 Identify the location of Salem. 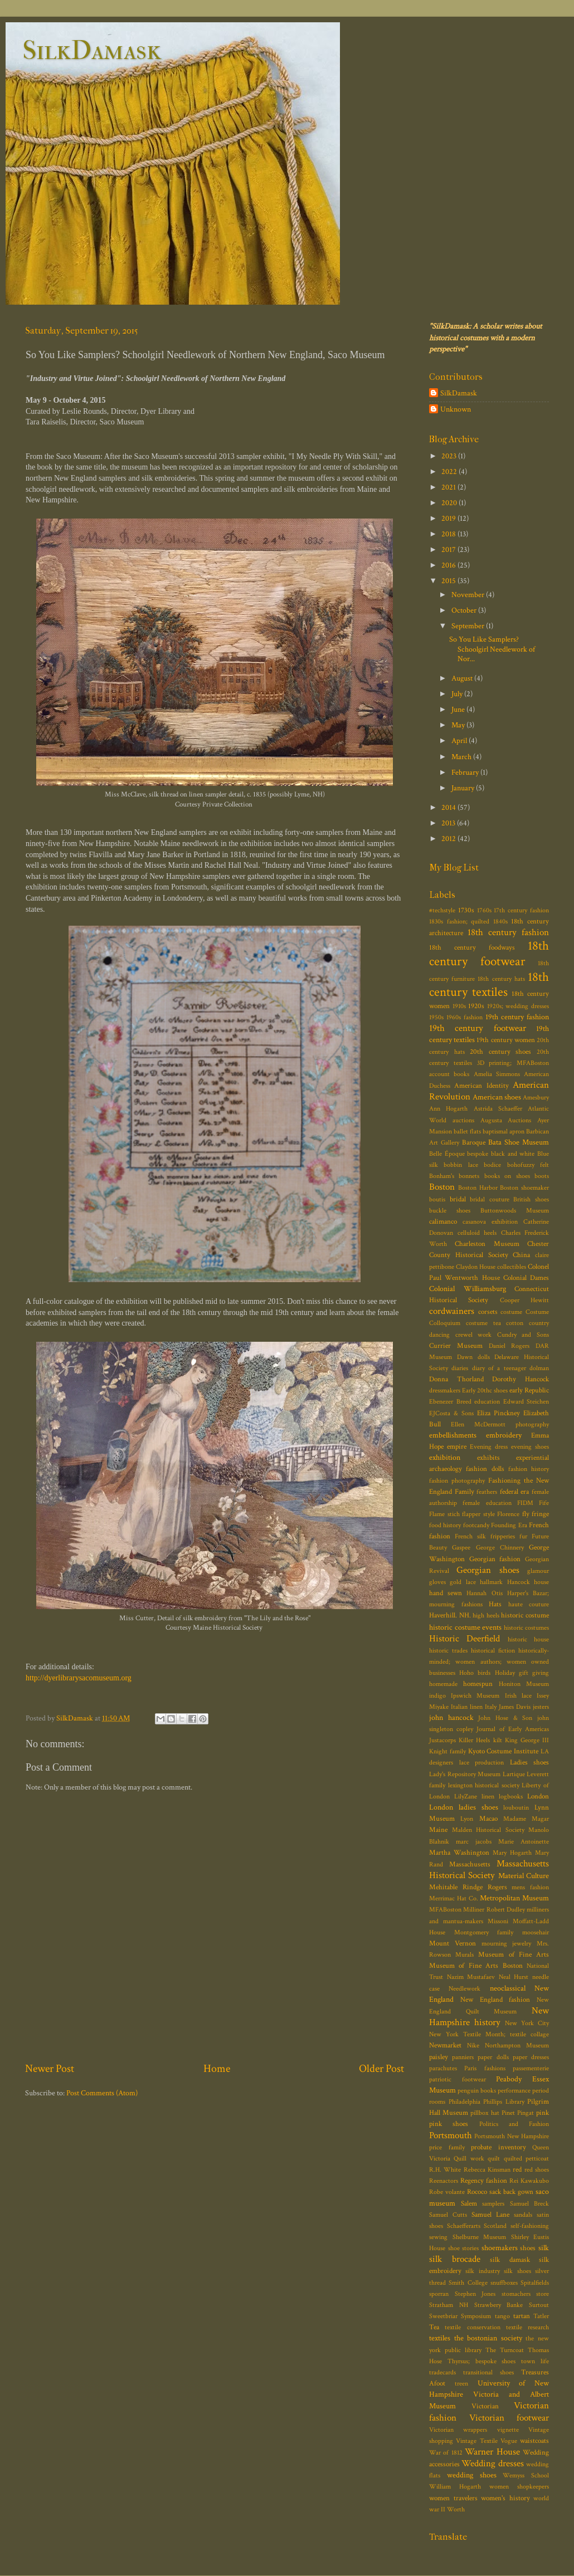
(469, 2203).